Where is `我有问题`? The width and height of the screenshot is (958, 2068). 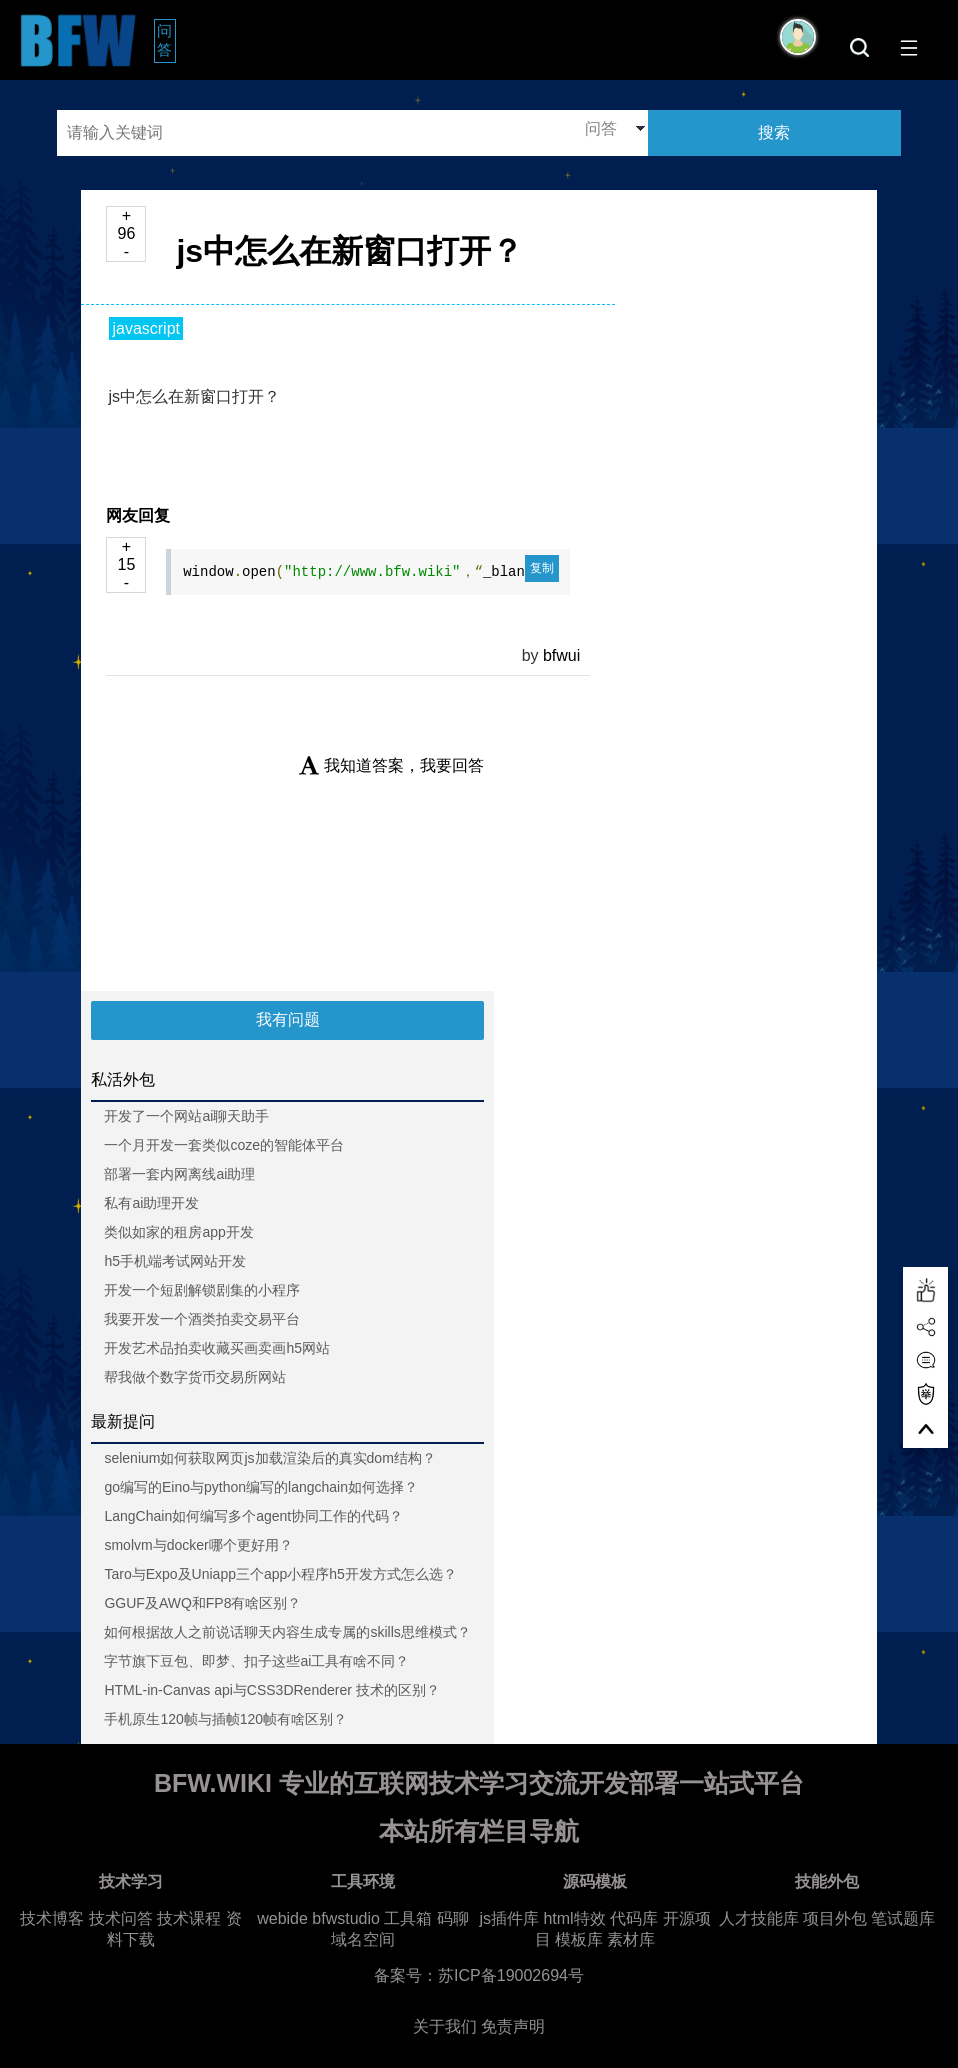
我有问题 is located at coordinates (288, 1019).